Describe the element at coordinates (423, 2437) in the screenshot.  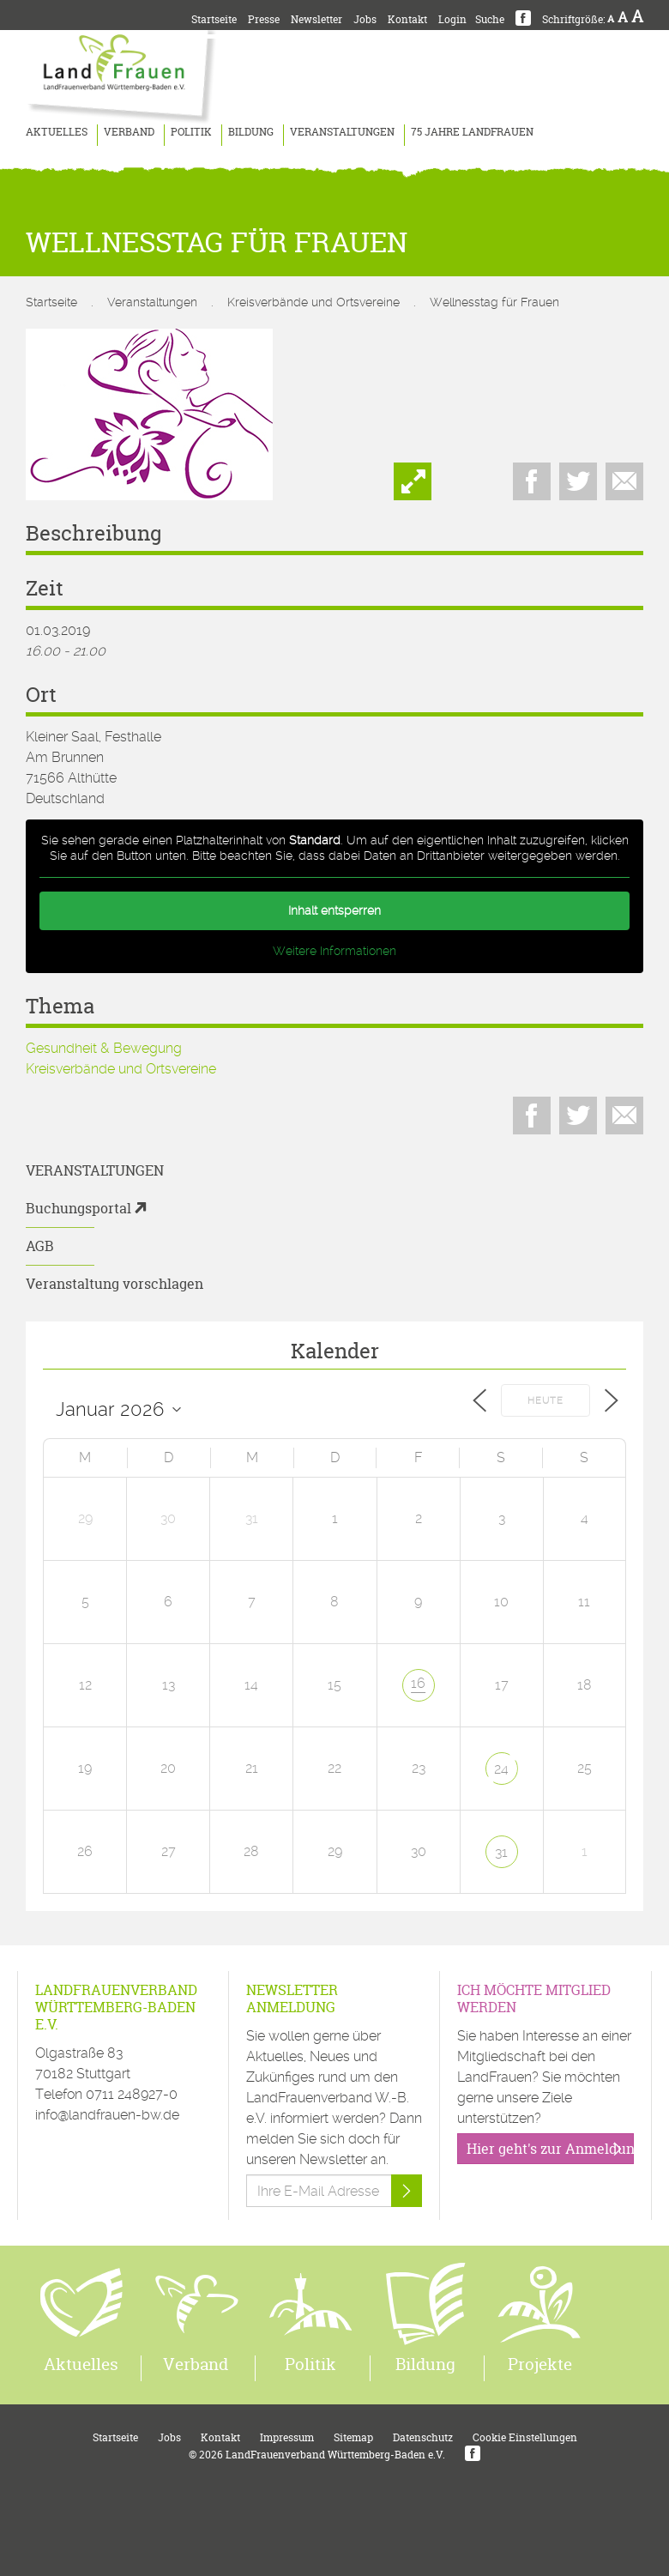
I see `Datenschutz` at that location.